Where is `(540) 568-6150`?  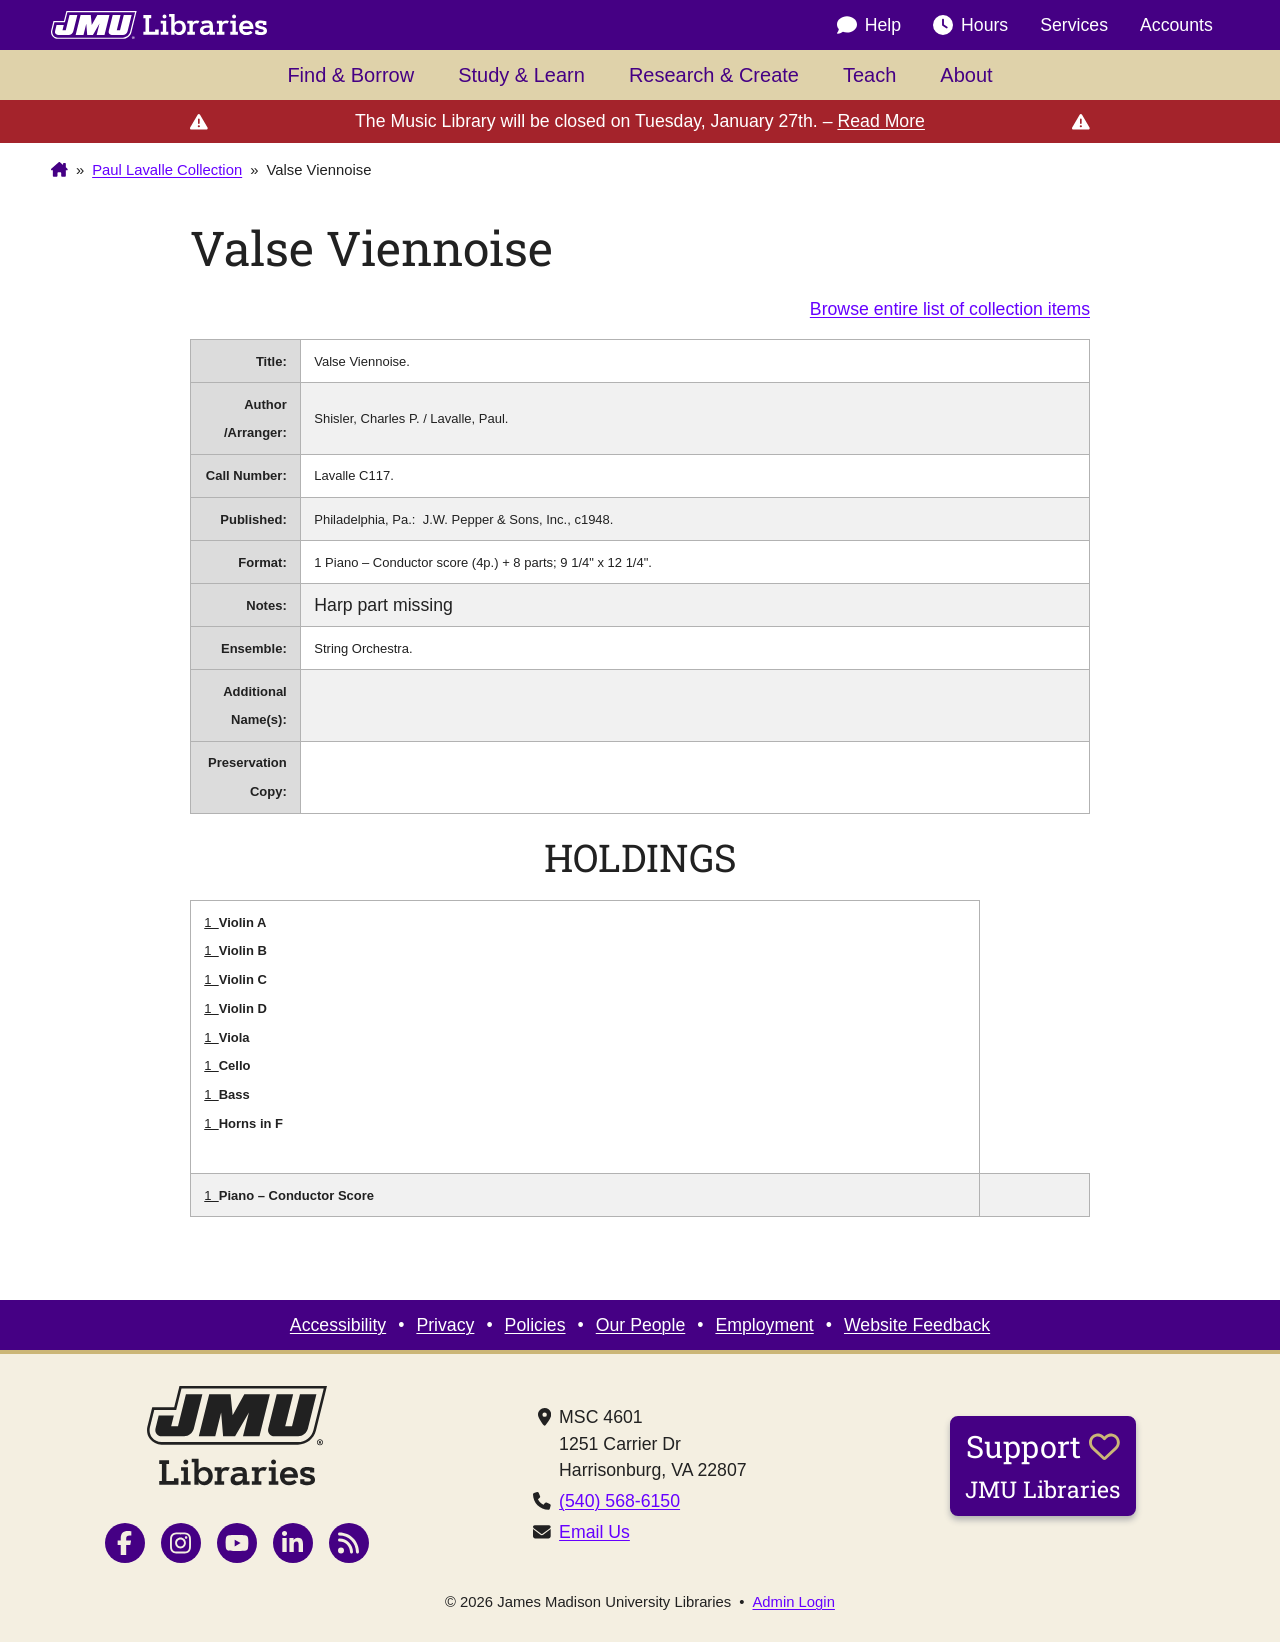
(540) 568-6150 is located at coordinates (619, 1501).